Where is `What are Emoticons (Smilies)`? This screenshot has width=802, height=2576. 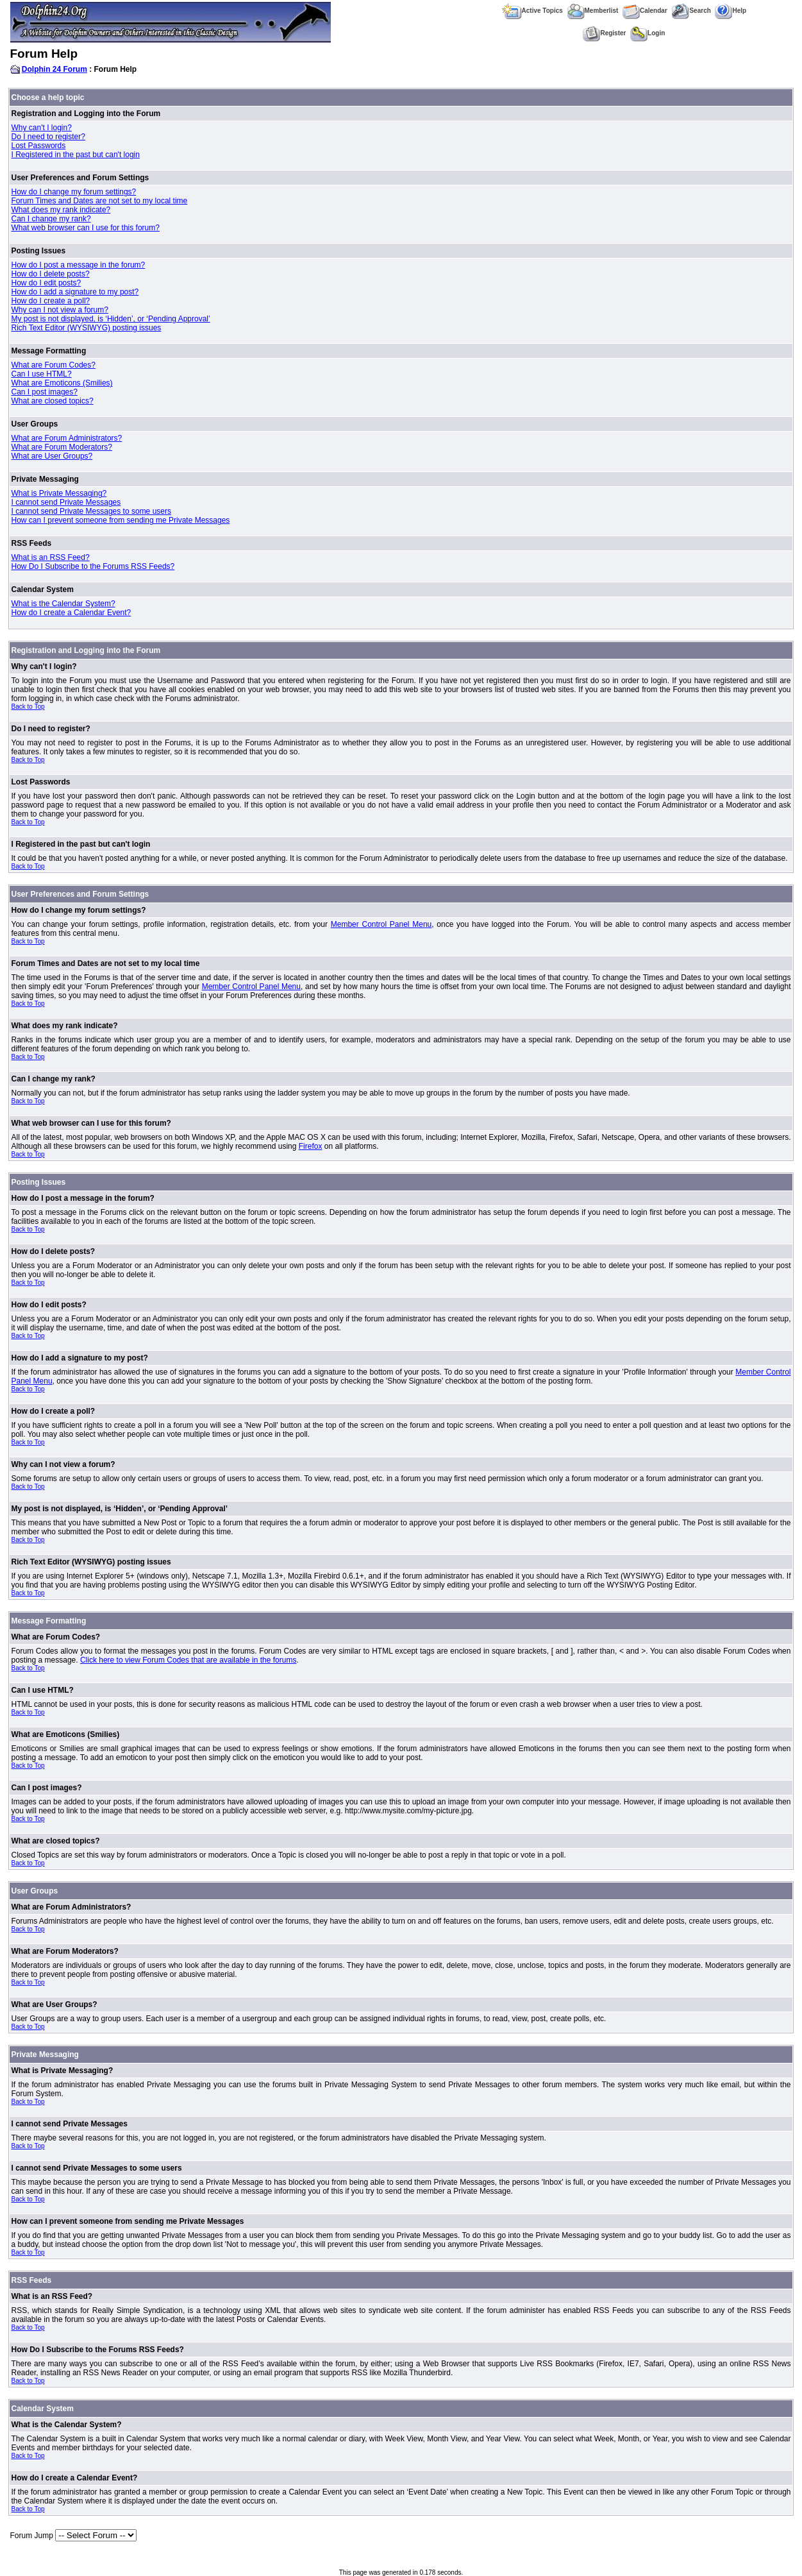
What are Emoticons (Smilies) is located at coordinates (62, 382).